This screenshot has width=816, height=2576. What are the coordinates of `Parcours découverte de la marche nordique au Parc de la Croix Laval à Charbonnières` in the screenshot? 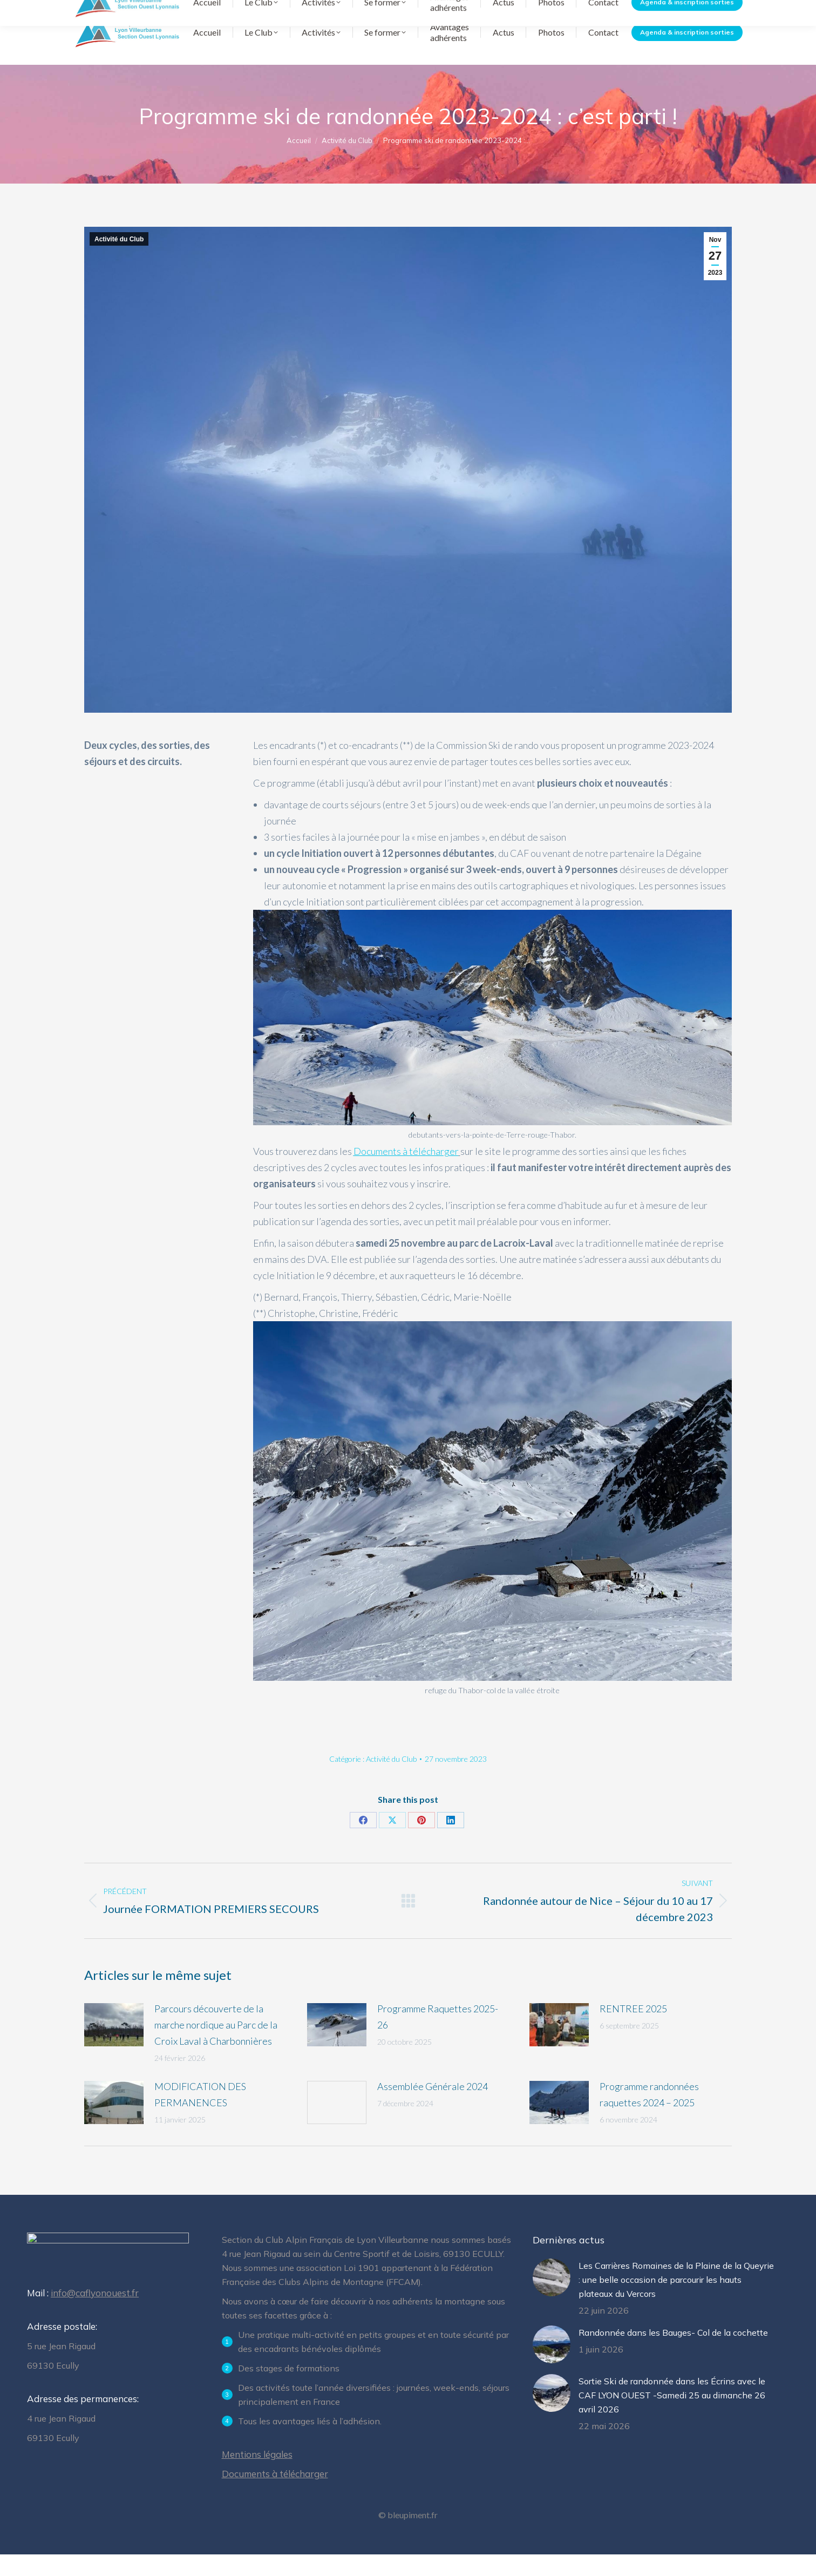 It's located at (215, 2046).